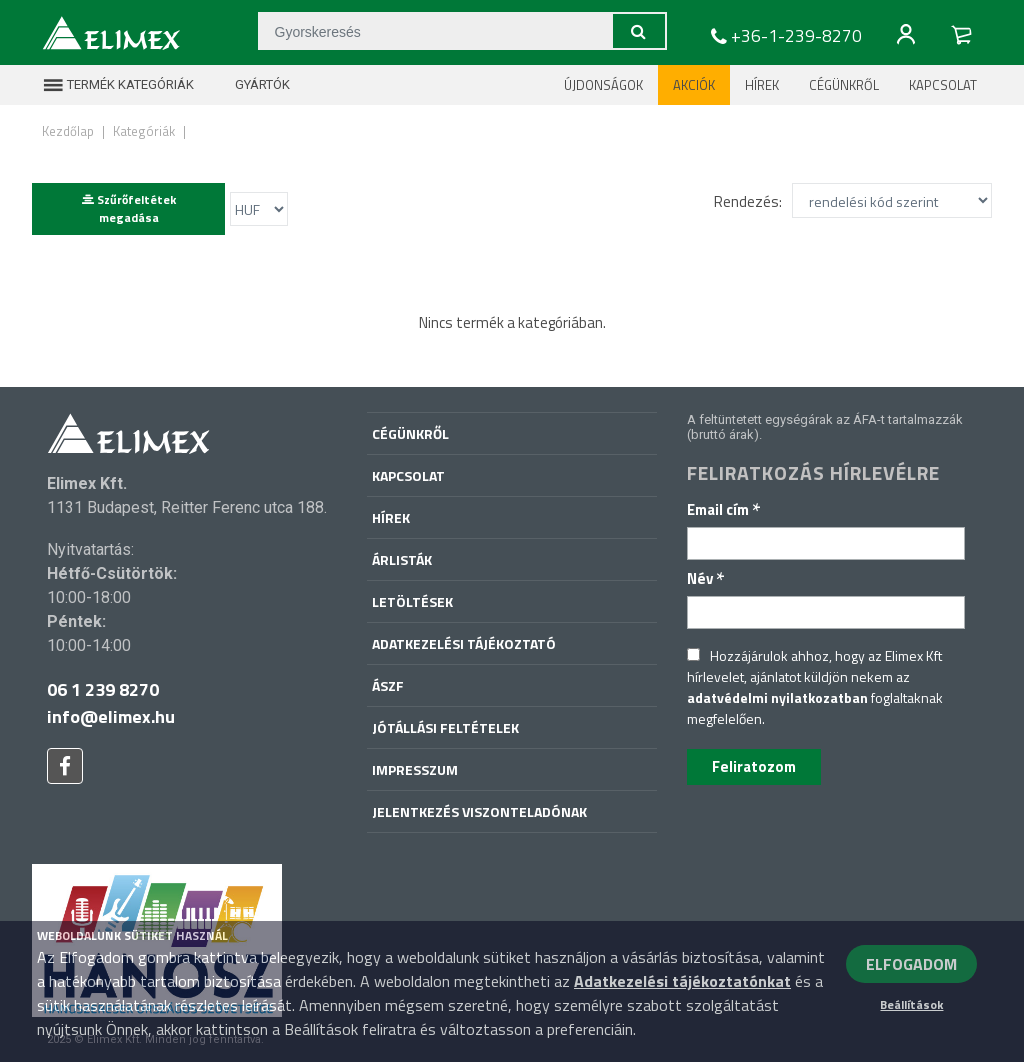 The height and width of the screenshot is (1062, 1024). What do you see at coordinates (724, 509) in the screenshot?
I see `Email cím` at bounding box center [724, 509].